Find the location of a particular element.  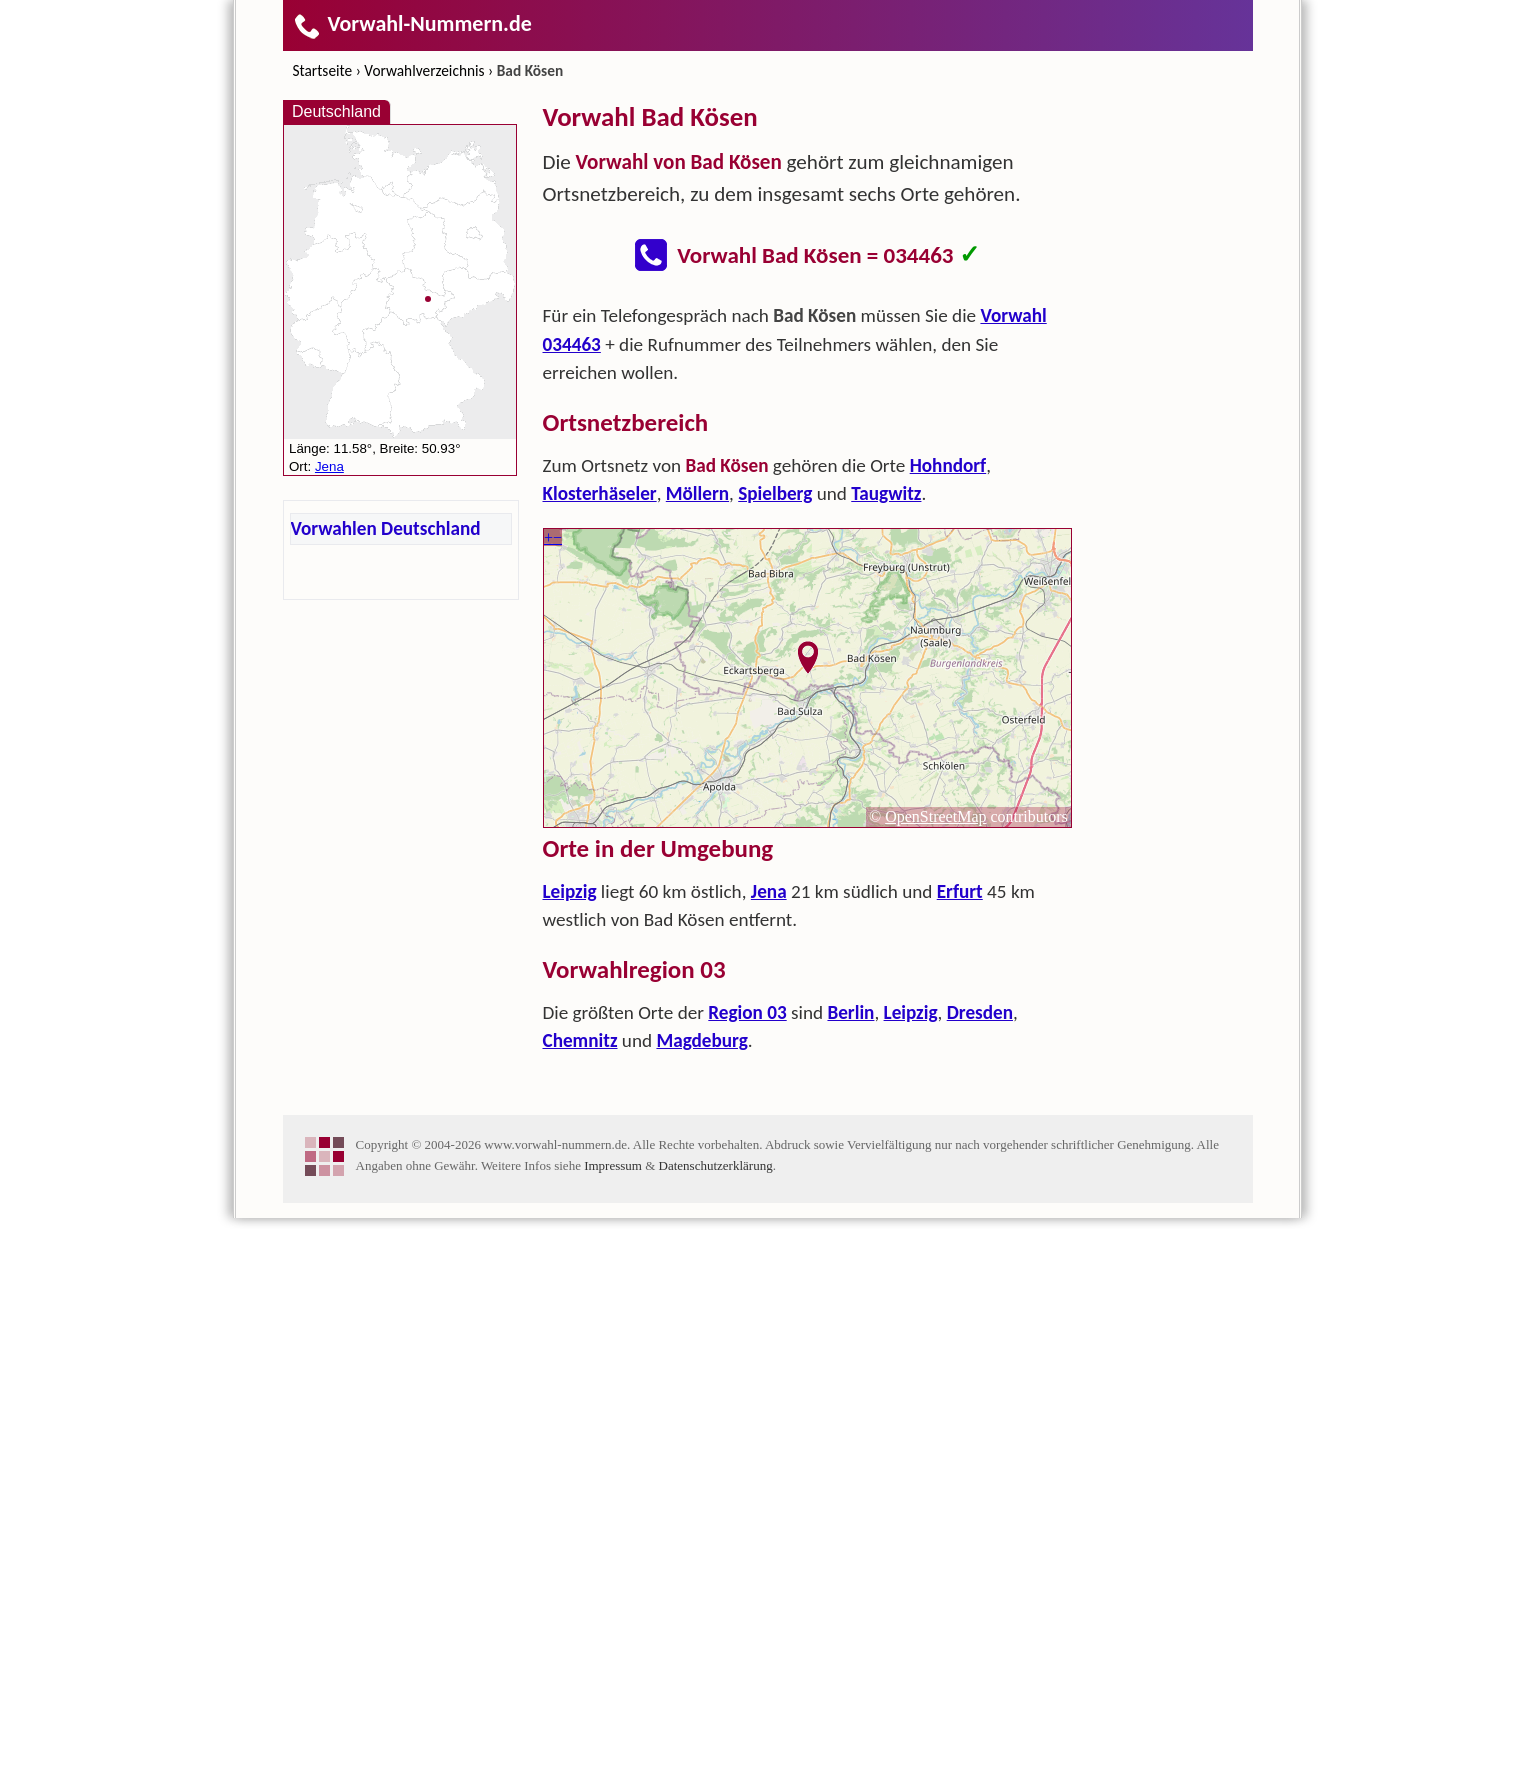

Hohndorf is located at coordinates (948, 750).